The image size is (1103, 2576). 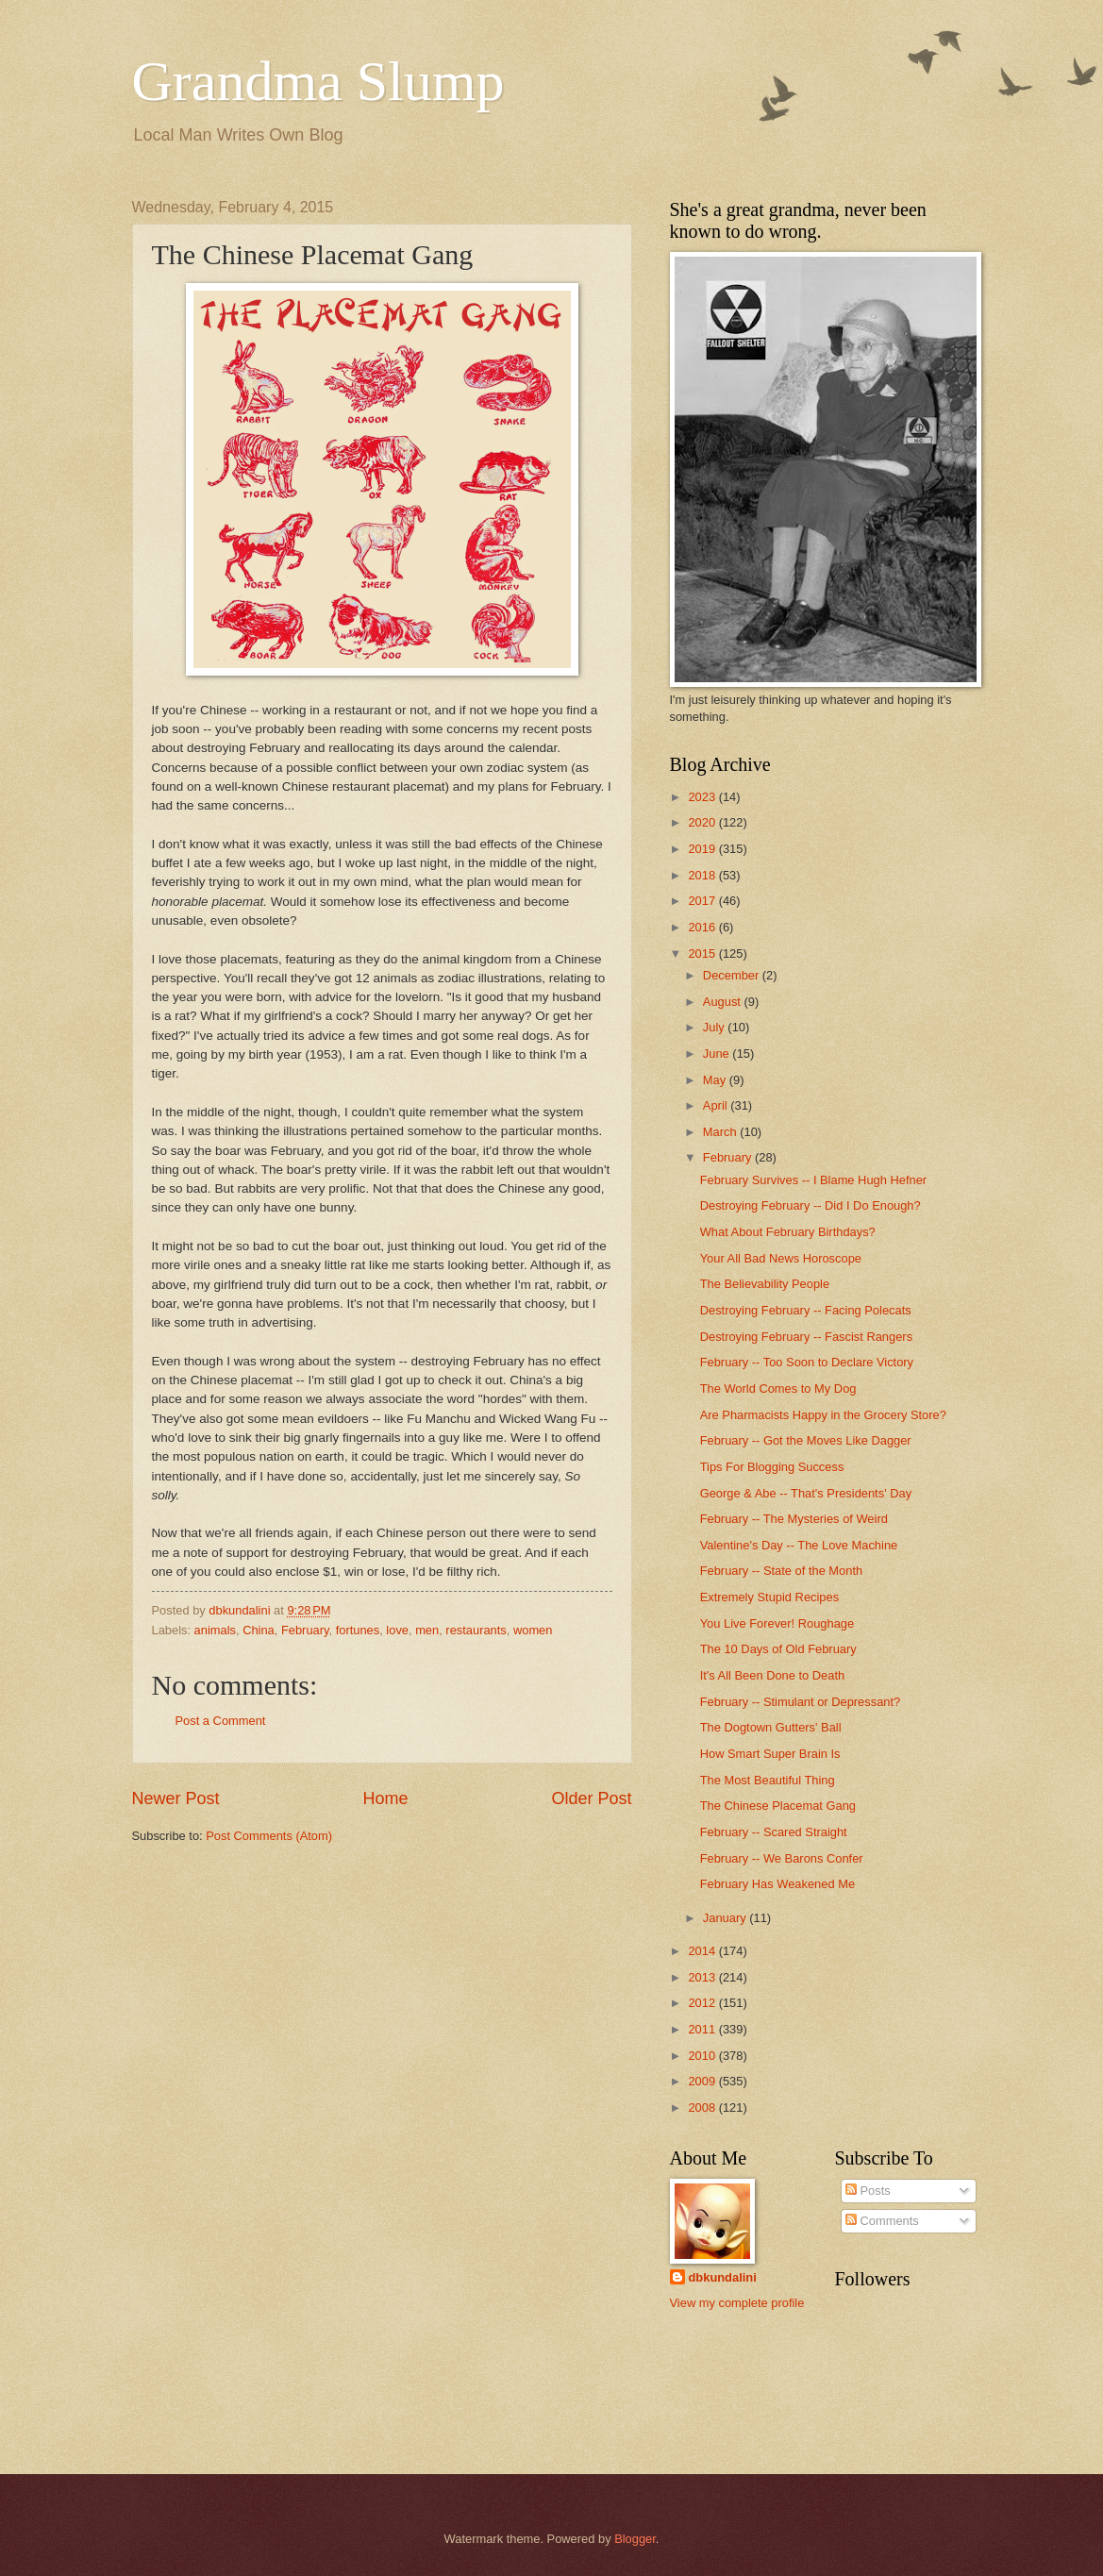 I want to click on Grandma Slump, so click(x=318, y=81).